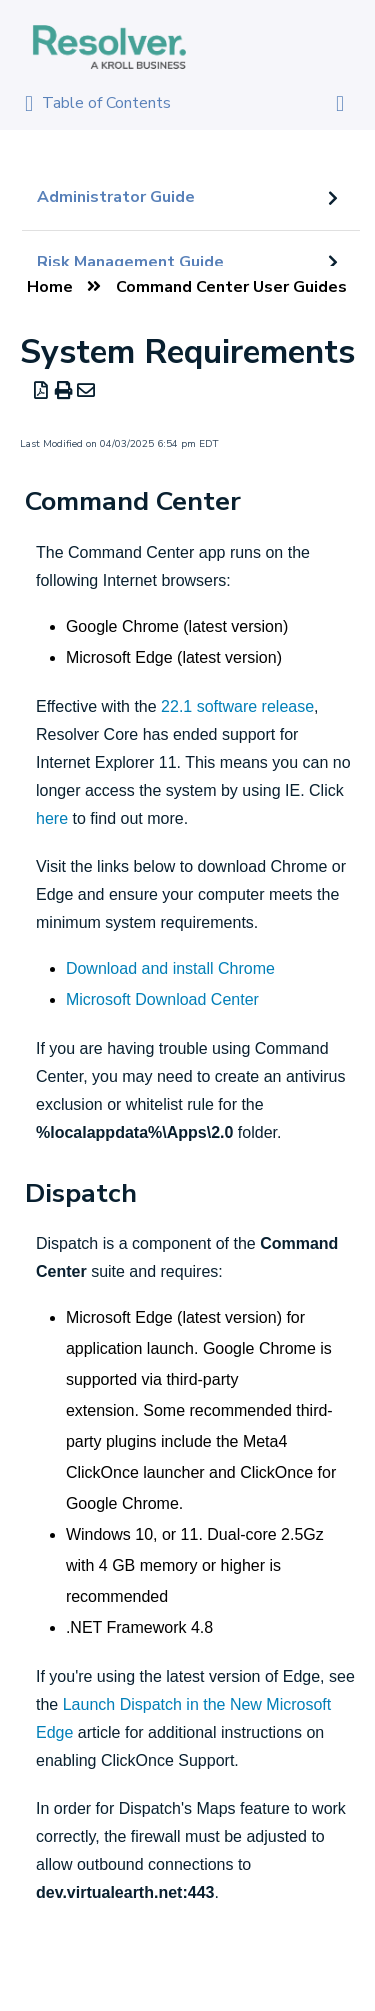  I want to click on Download and install Chrome, so click(170, 968).